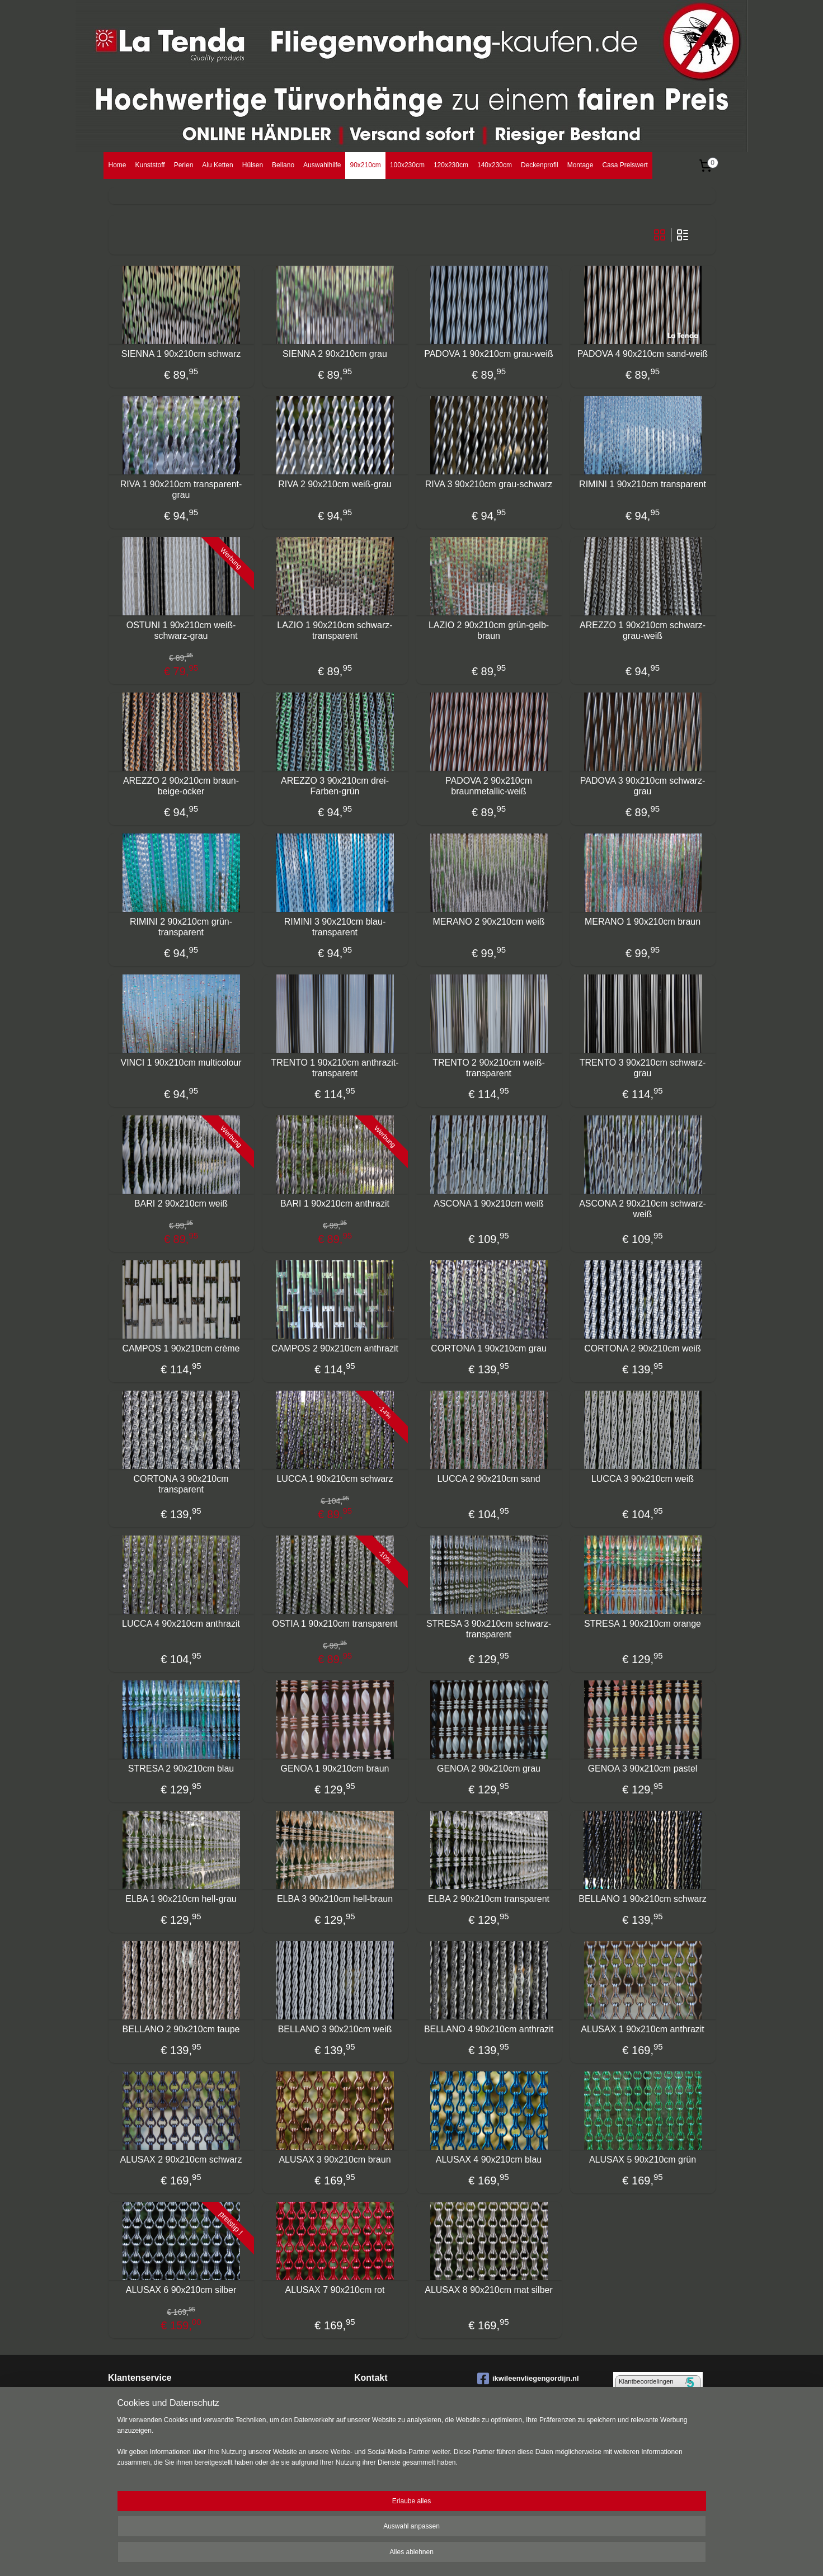 The image size is (823, 2576). I want to click on ASCONA 2 90x210cm schwarz-weiß, so click(642, 1209).